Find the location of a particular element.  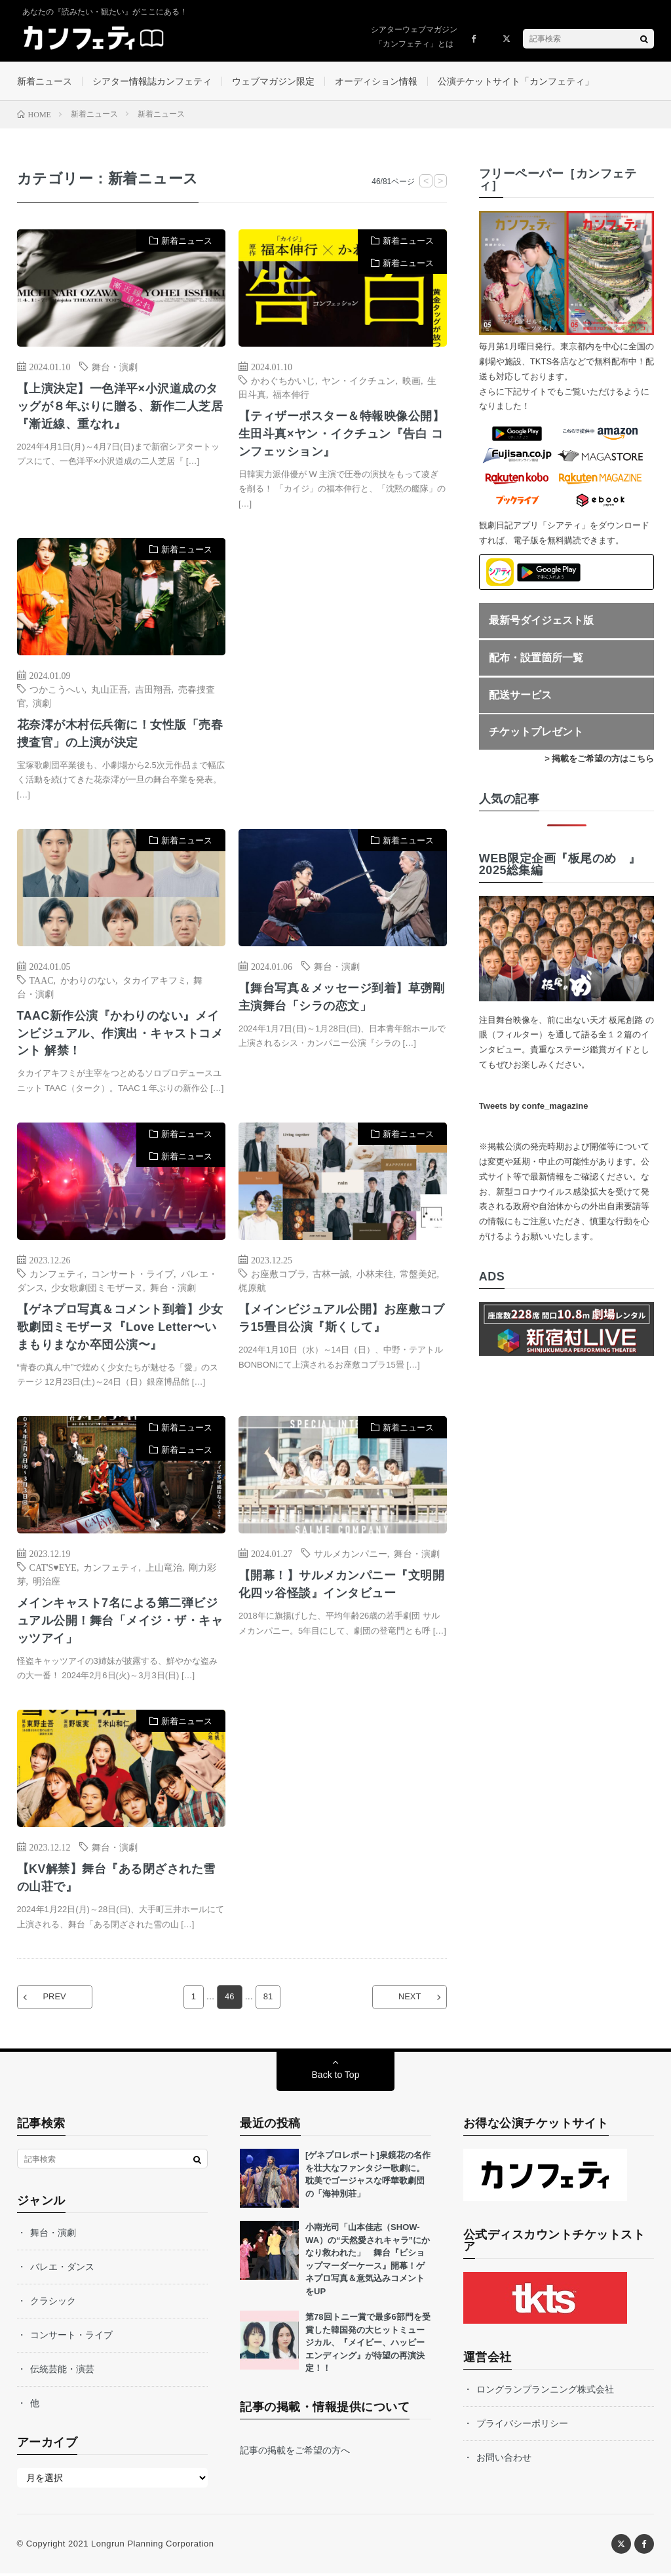

メインキャスト7名による第二弾ビジュアル公開！舞台「メイジ・ザ・キャッツアイ」 is located at coordinates (120, 1622).